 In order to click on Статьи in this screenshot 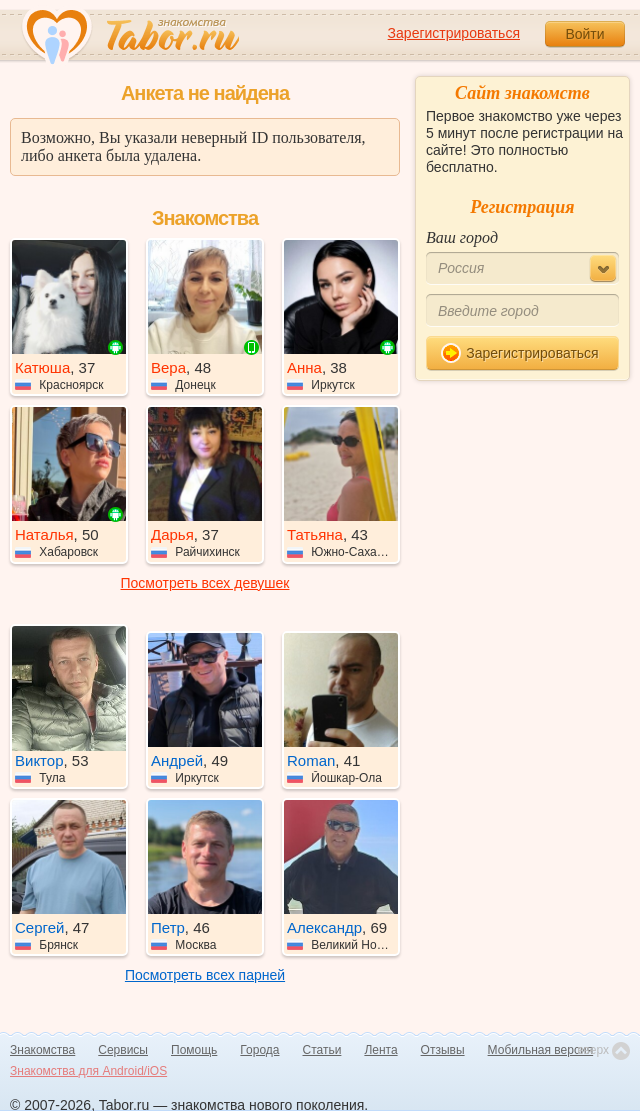, I will do `click(322, 1050)`.